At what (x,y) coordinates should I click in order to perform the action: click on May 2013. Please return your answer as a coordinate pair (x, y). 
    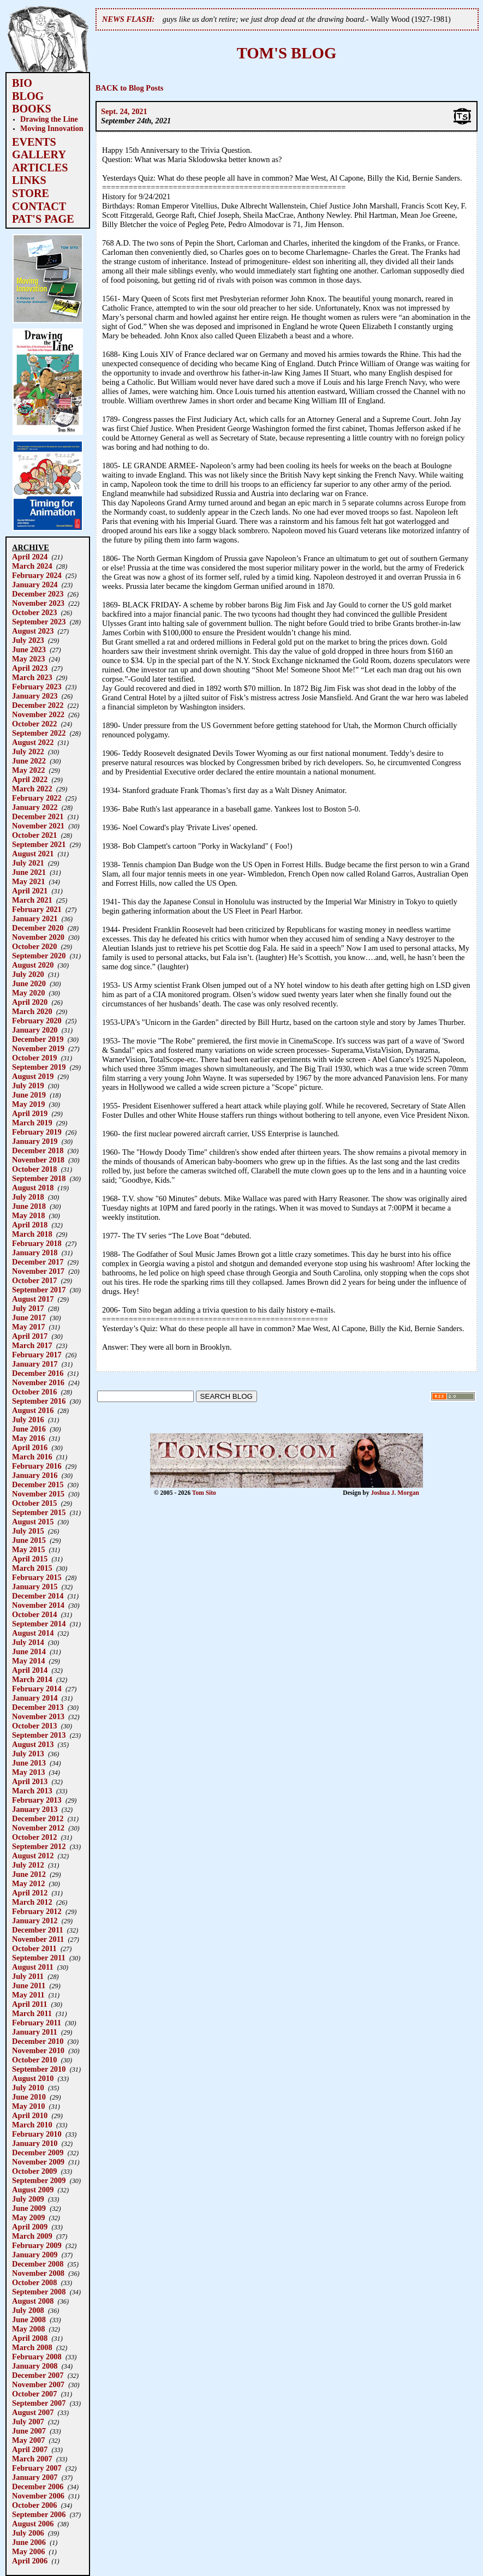
    Looking at the image, I should click on (28, 1772).